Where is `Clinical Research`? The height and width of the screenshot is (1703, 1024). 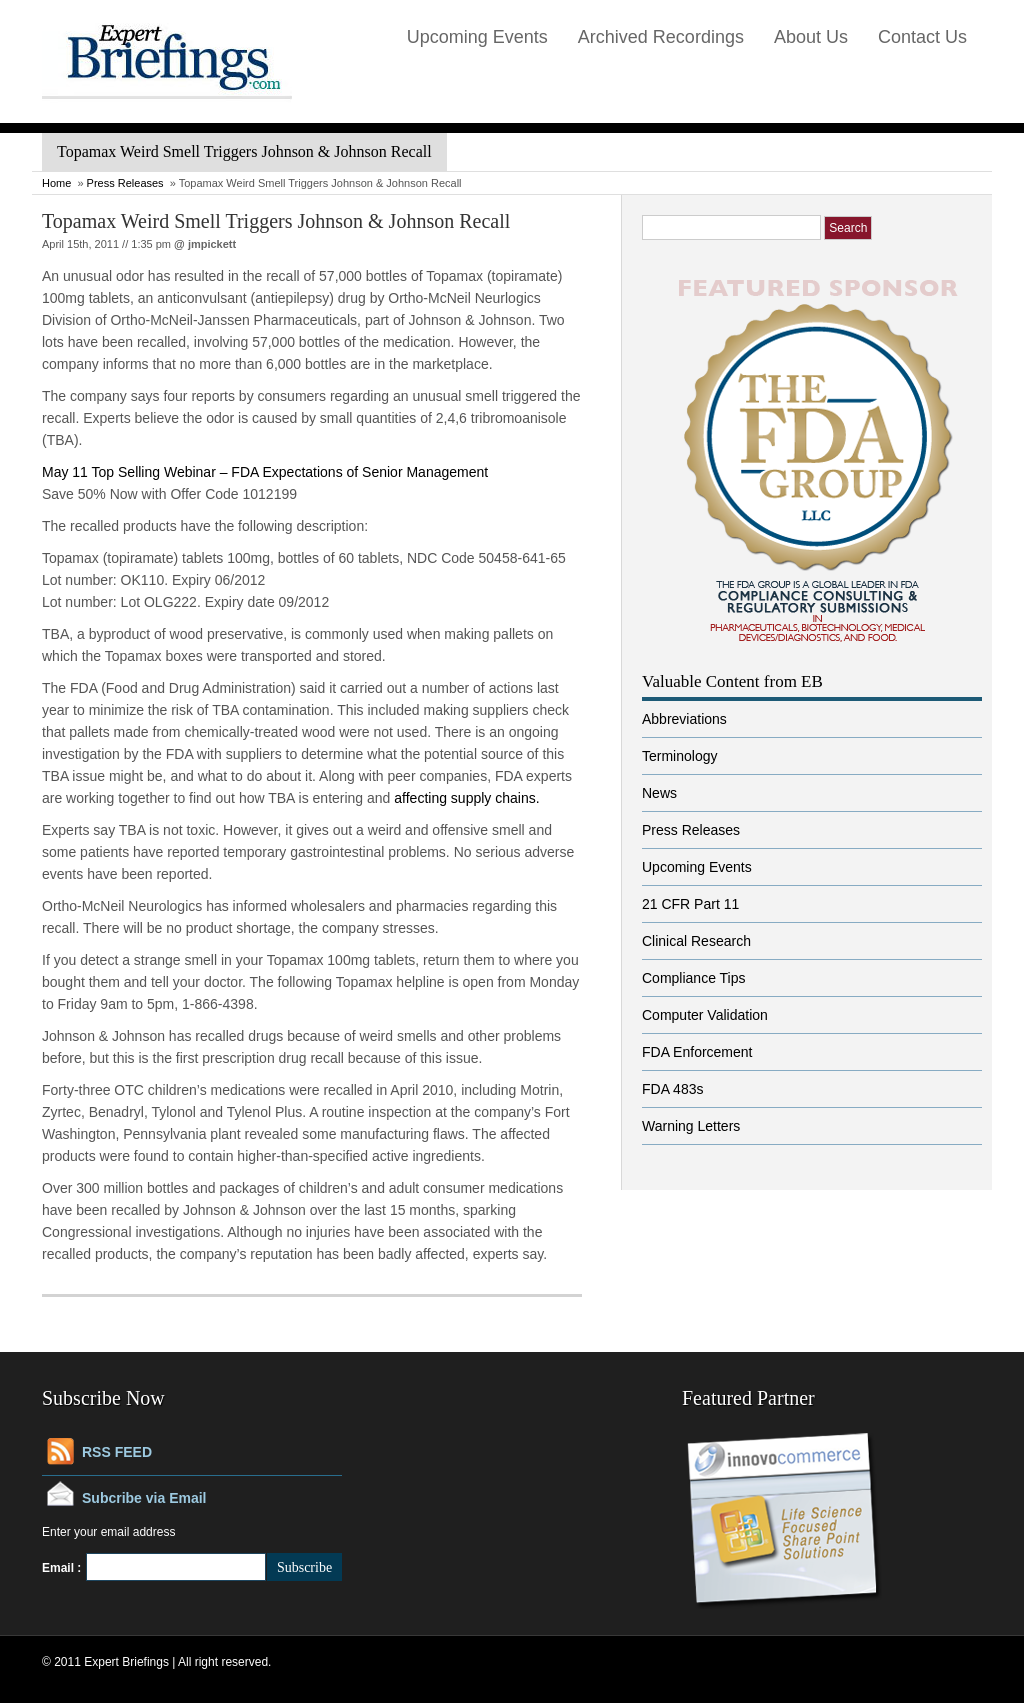
Clinical Research is located at coordinates (696, 941).